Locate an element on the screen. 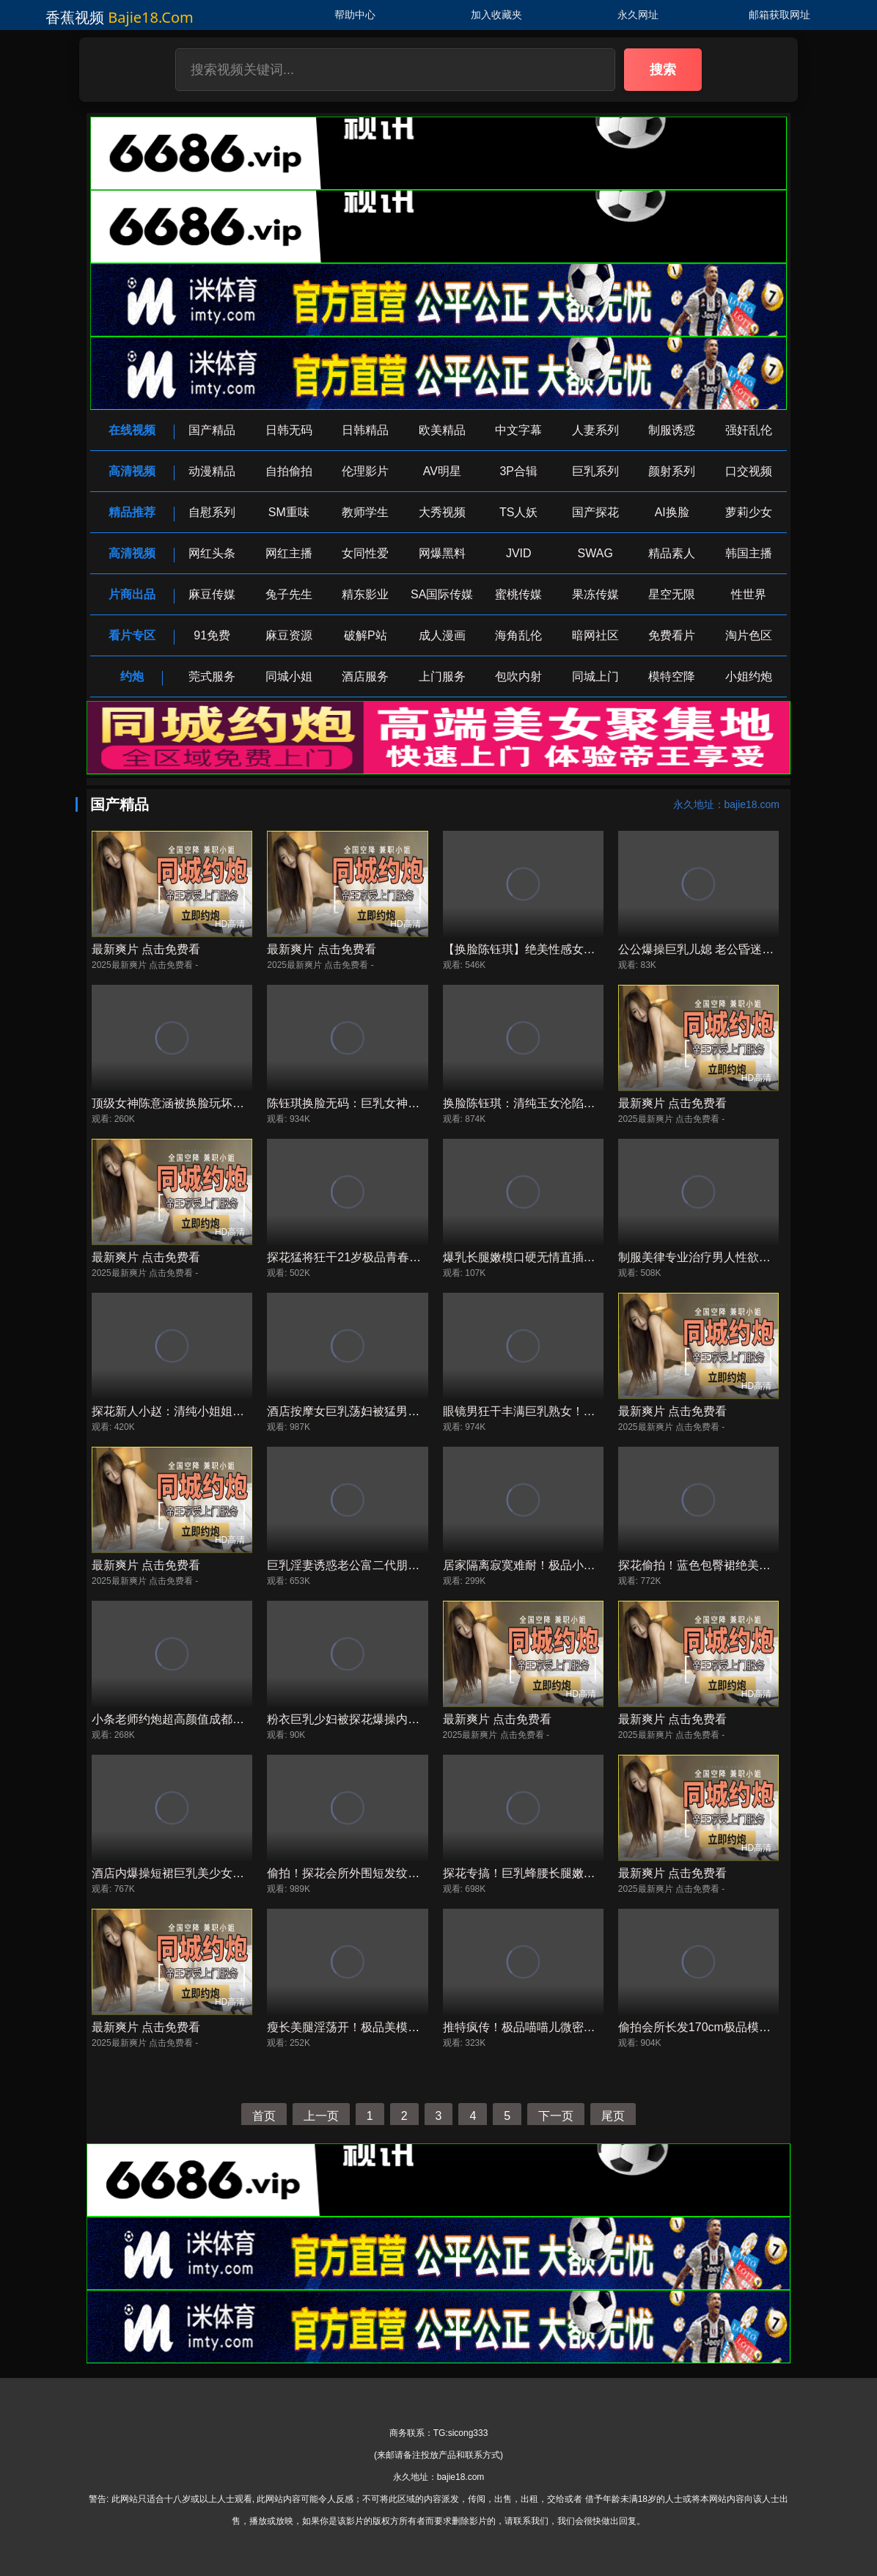 The image size is (877, 2576). 巨乳淫妻诱惑老公富二代朋友，极品骚穴被猛干喷水 is located at coordinates (402, 1565).